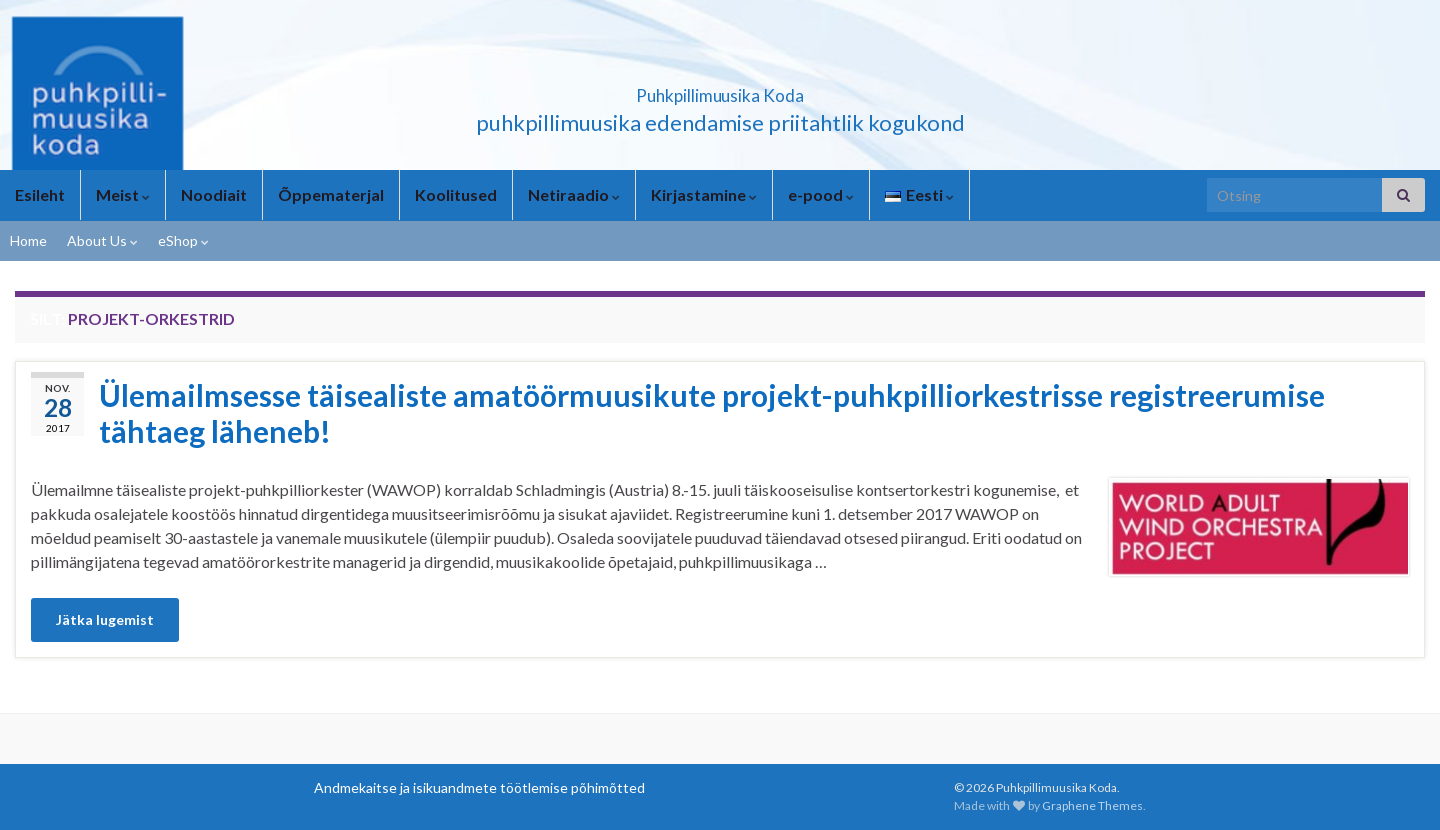 The image size is (1440, 830). I want to click on Andmekaitse ja isikuandmete töötlemise põhimõtted, so click(479, 787).